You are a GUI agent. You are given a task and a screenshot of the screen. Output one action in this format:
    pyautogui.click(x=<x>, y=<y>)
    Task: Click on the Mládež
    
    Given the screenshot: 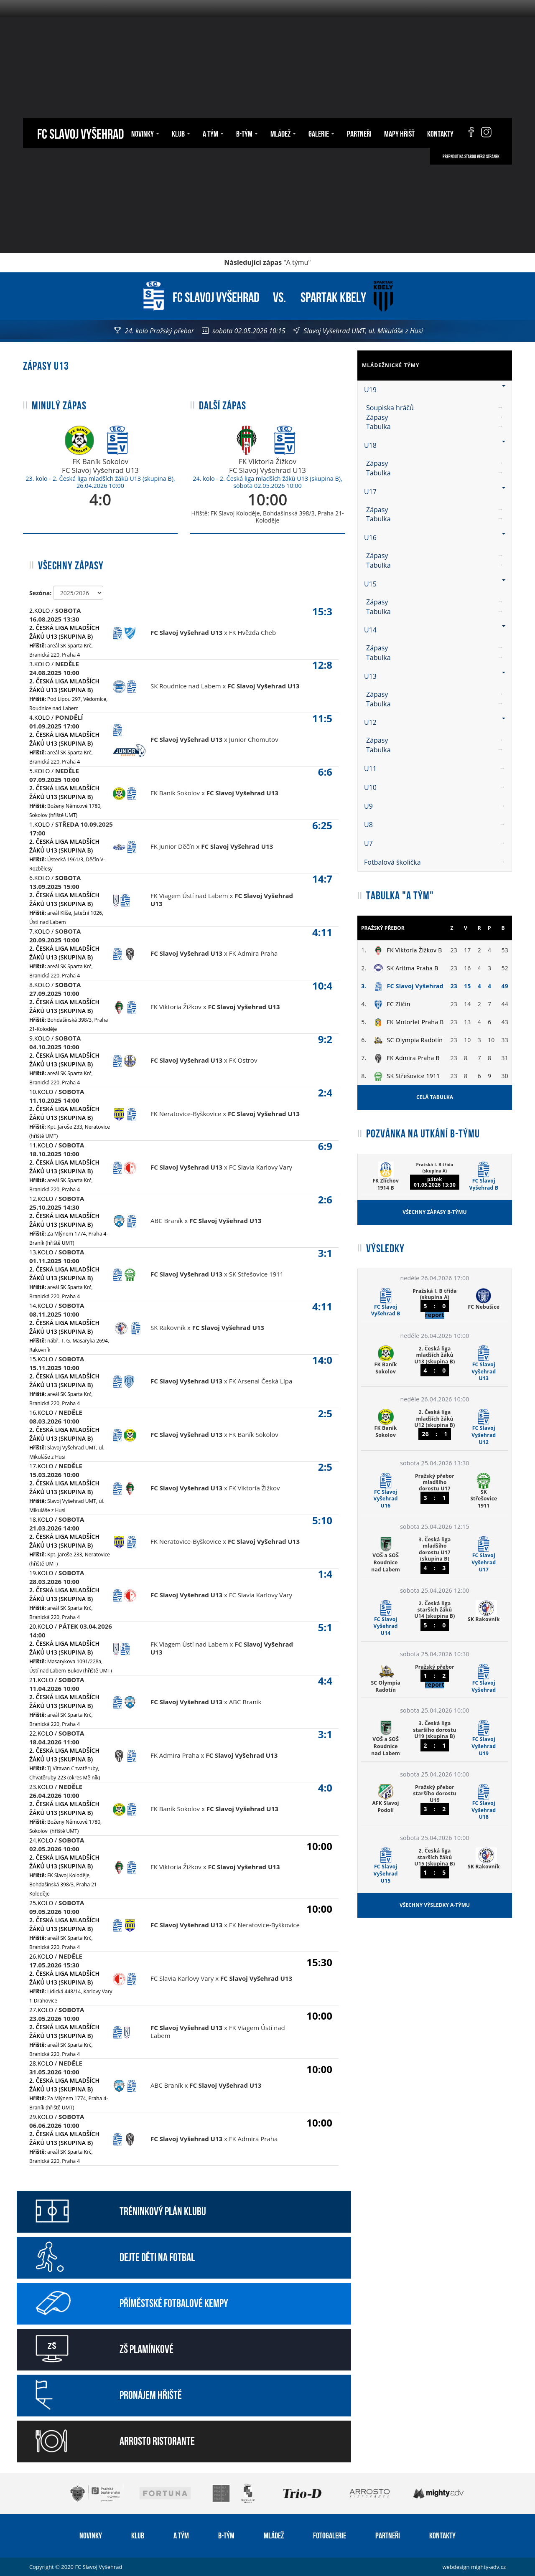 What is the action you would take?
    pyautogui.click(x=283, y=133)
    